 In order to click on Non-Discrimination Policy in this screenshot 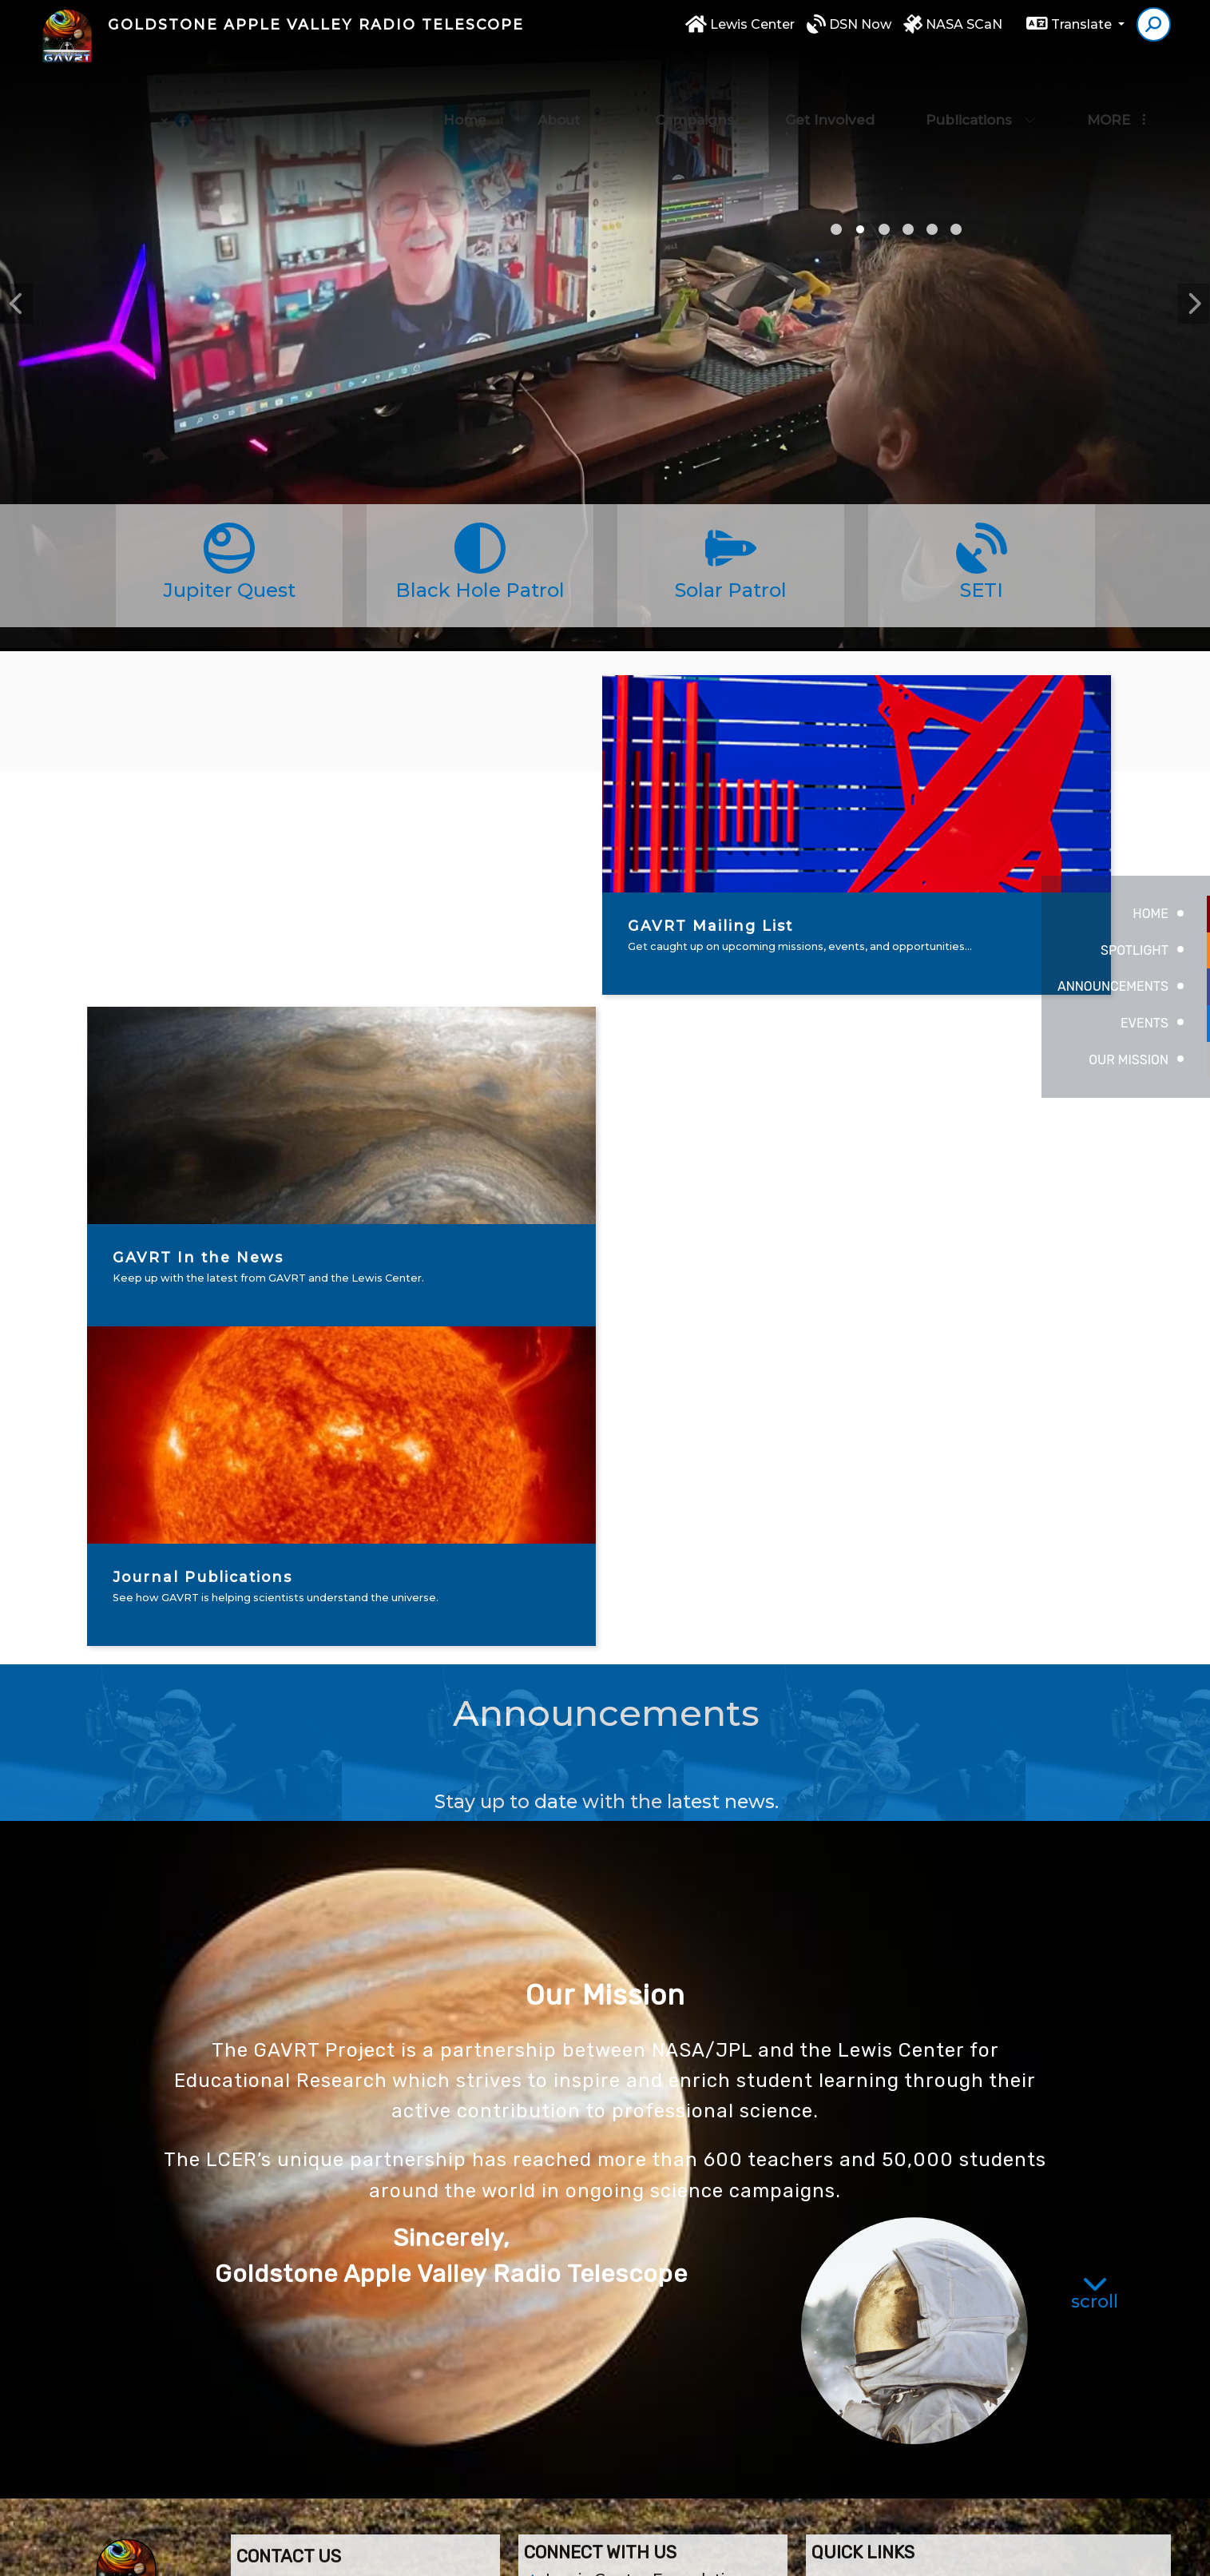, I will do `click(842, 2552)`.